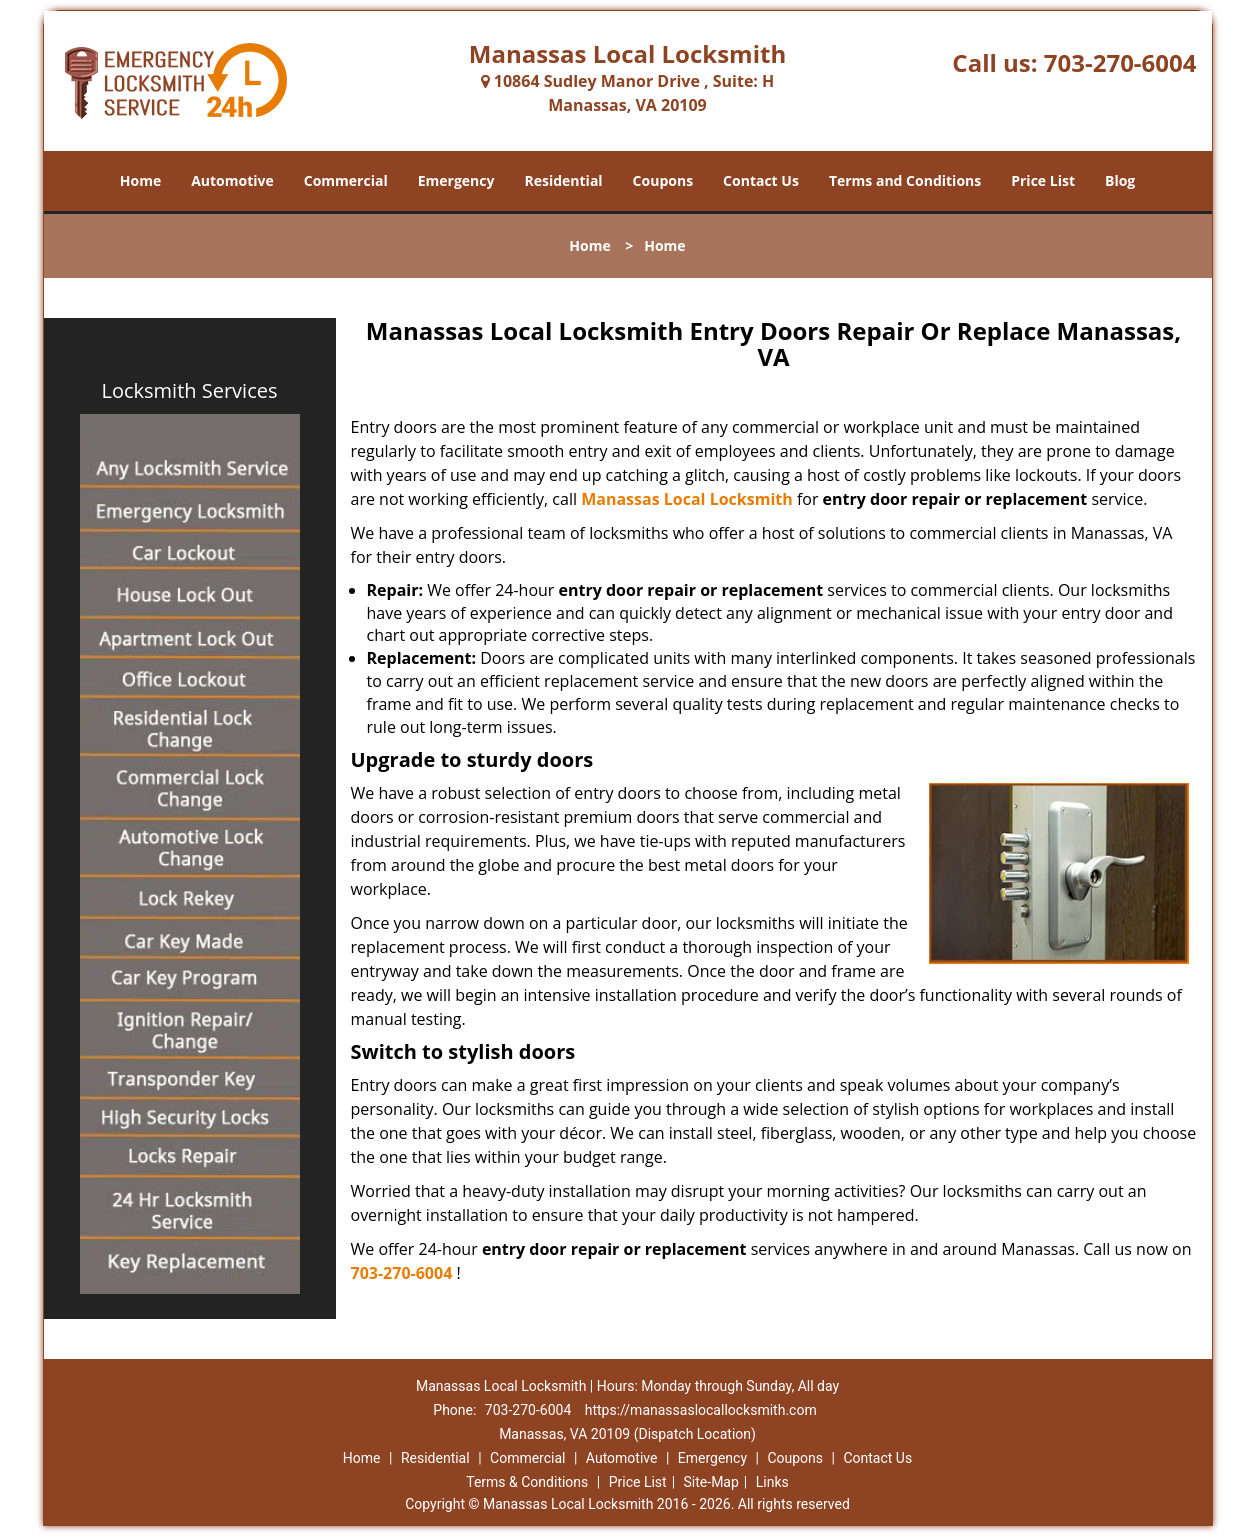  Describe the element at coordinates (905, 180) in the screenshot. I see `Terms and Conditions` at that location.